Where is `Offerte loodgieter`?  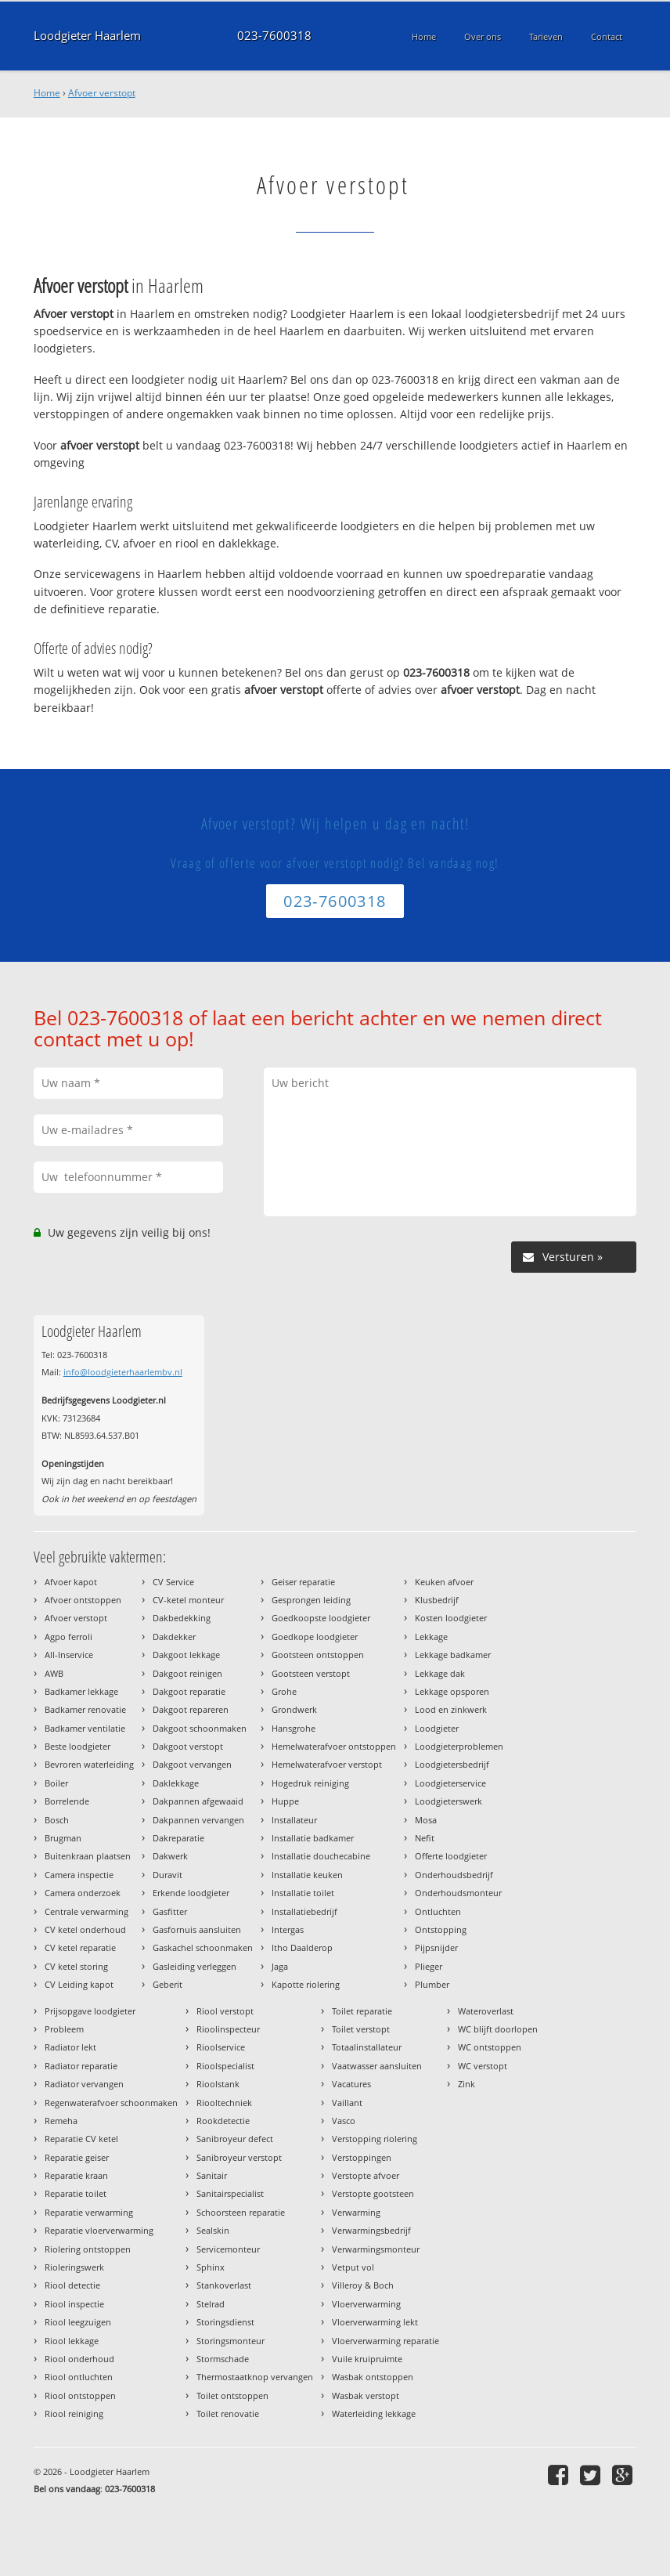
Offerte loodgieter is located at coordinates (451, 1856).